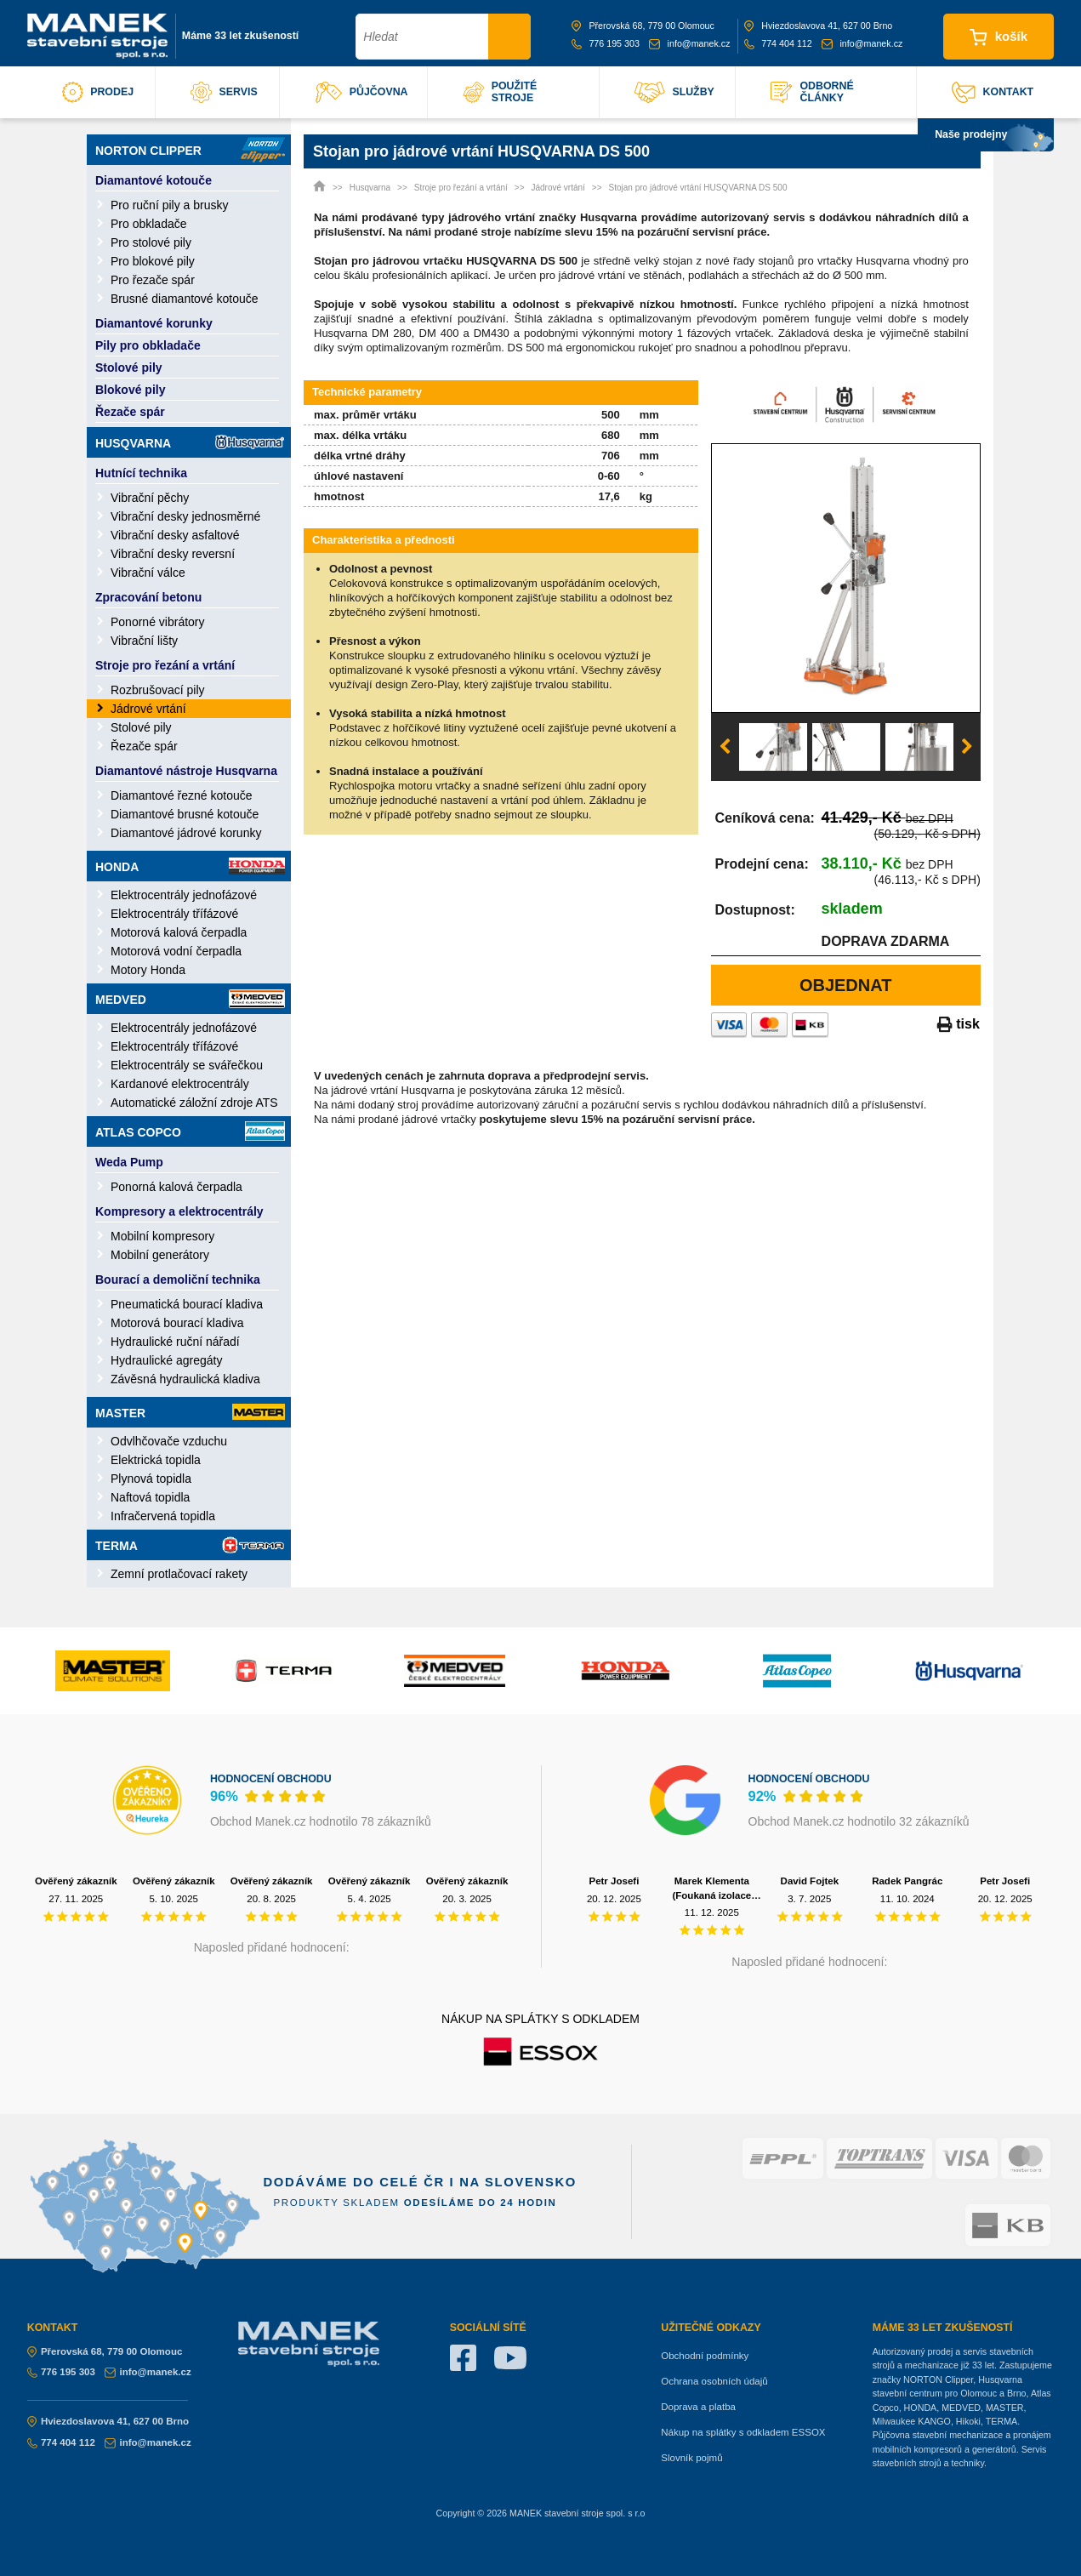  What do you see at coordinates (743, 2432) in the screenshot?
I see `Nákup na splátky s odkladem ESSOX` at bounding box center [743, 2432].